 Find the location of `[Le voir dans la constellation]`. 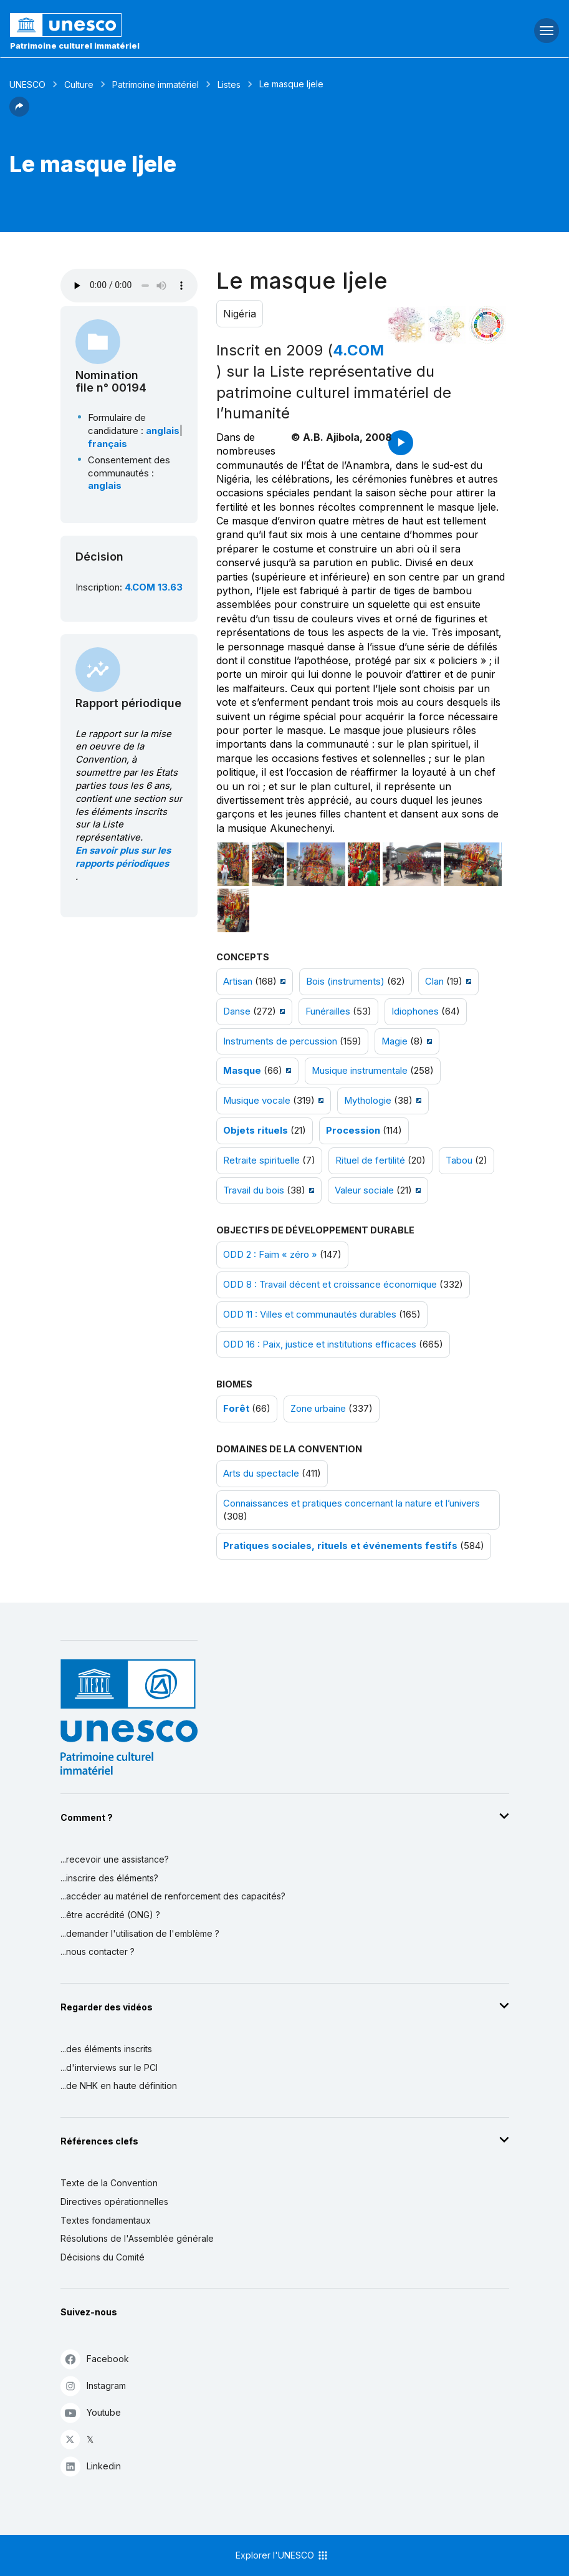

[Le voir dans la constellation] is located at coordinates (406, 325).